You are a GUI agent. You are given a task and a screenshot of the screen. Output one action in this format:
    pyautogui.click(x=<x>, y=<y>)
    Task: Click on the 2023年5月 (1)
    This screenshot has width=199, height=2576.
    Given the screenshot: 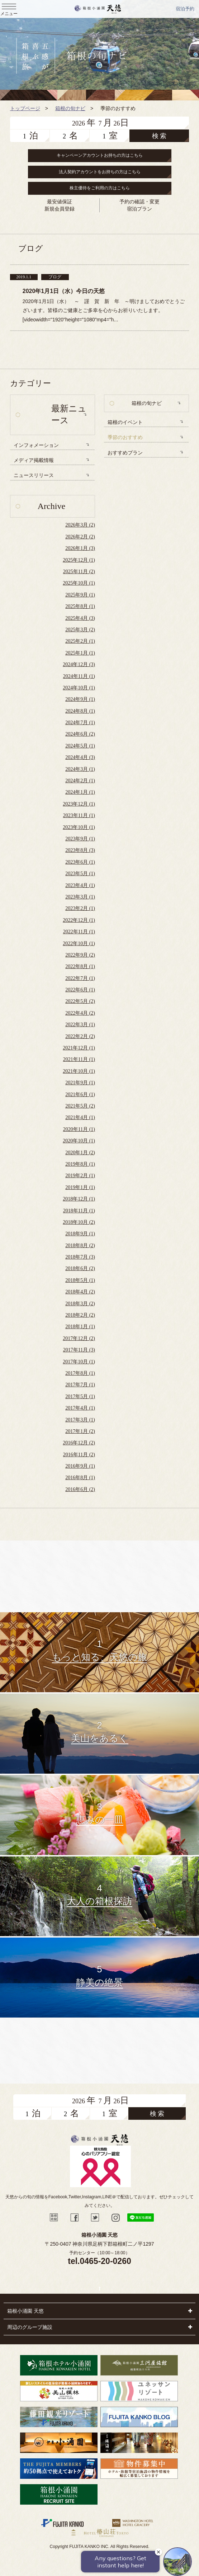 What is the action you would take?
    pyautogui.click(x=80, y=873)
    